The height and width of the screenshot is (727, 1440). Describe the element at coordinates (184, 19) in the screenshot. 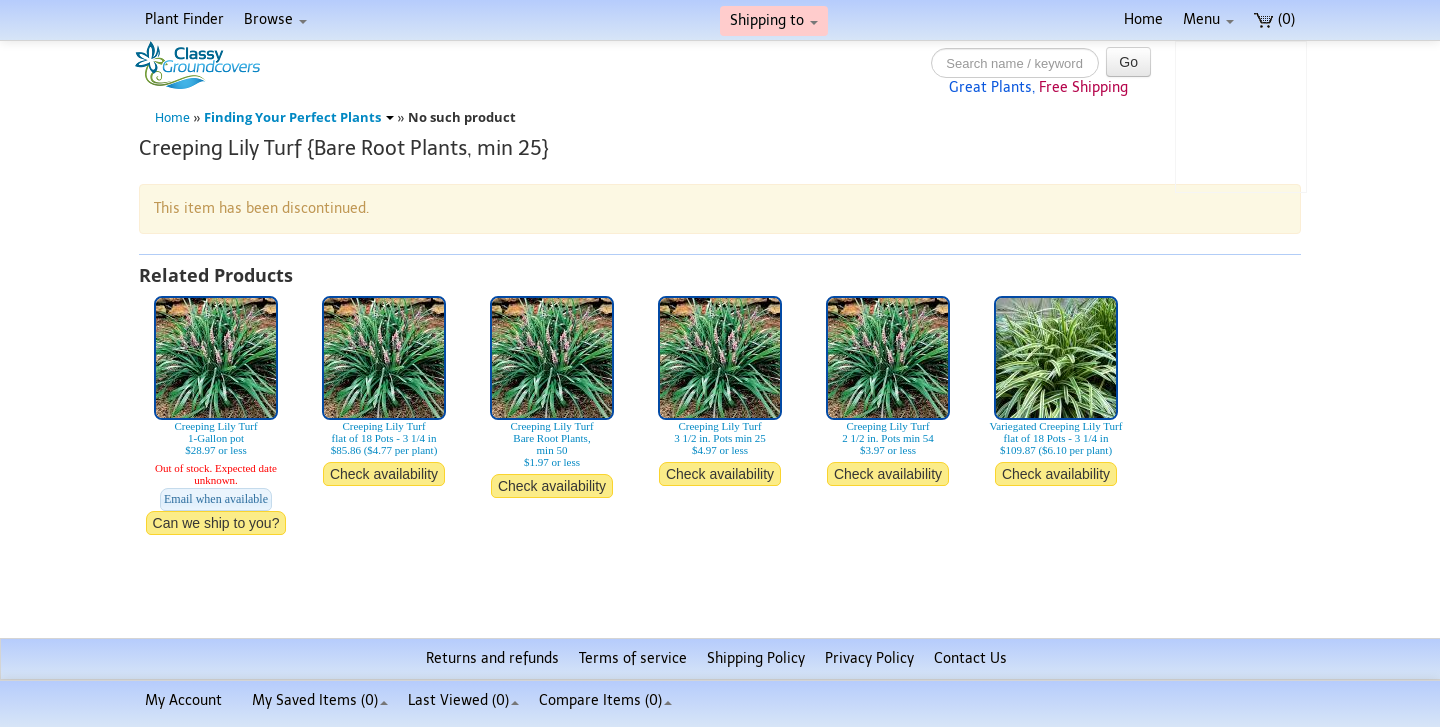

I see `Plant Finder` at that location.